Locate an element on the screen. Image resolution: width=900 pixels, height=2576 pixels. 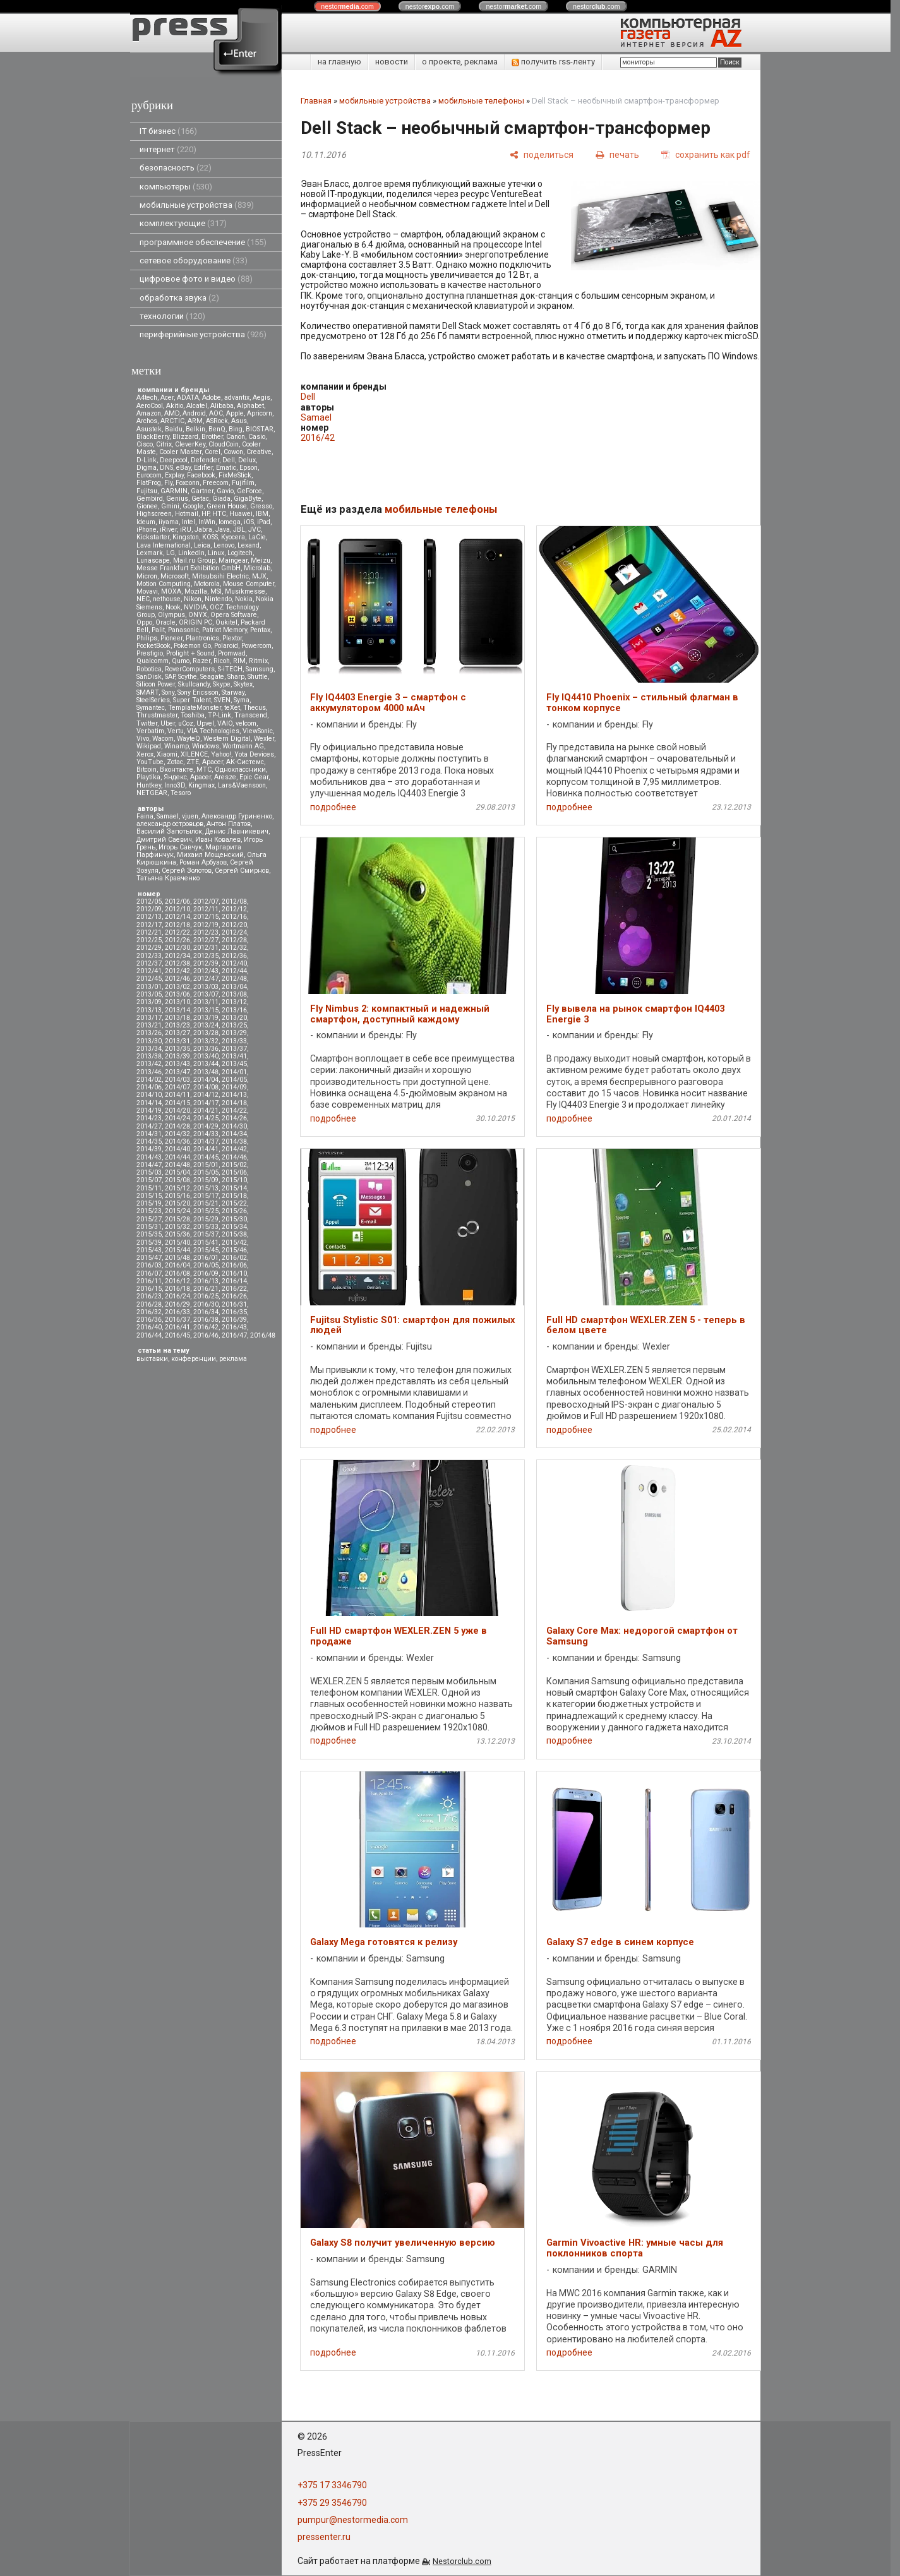
Oukitel is located at coordinates (226, 622).